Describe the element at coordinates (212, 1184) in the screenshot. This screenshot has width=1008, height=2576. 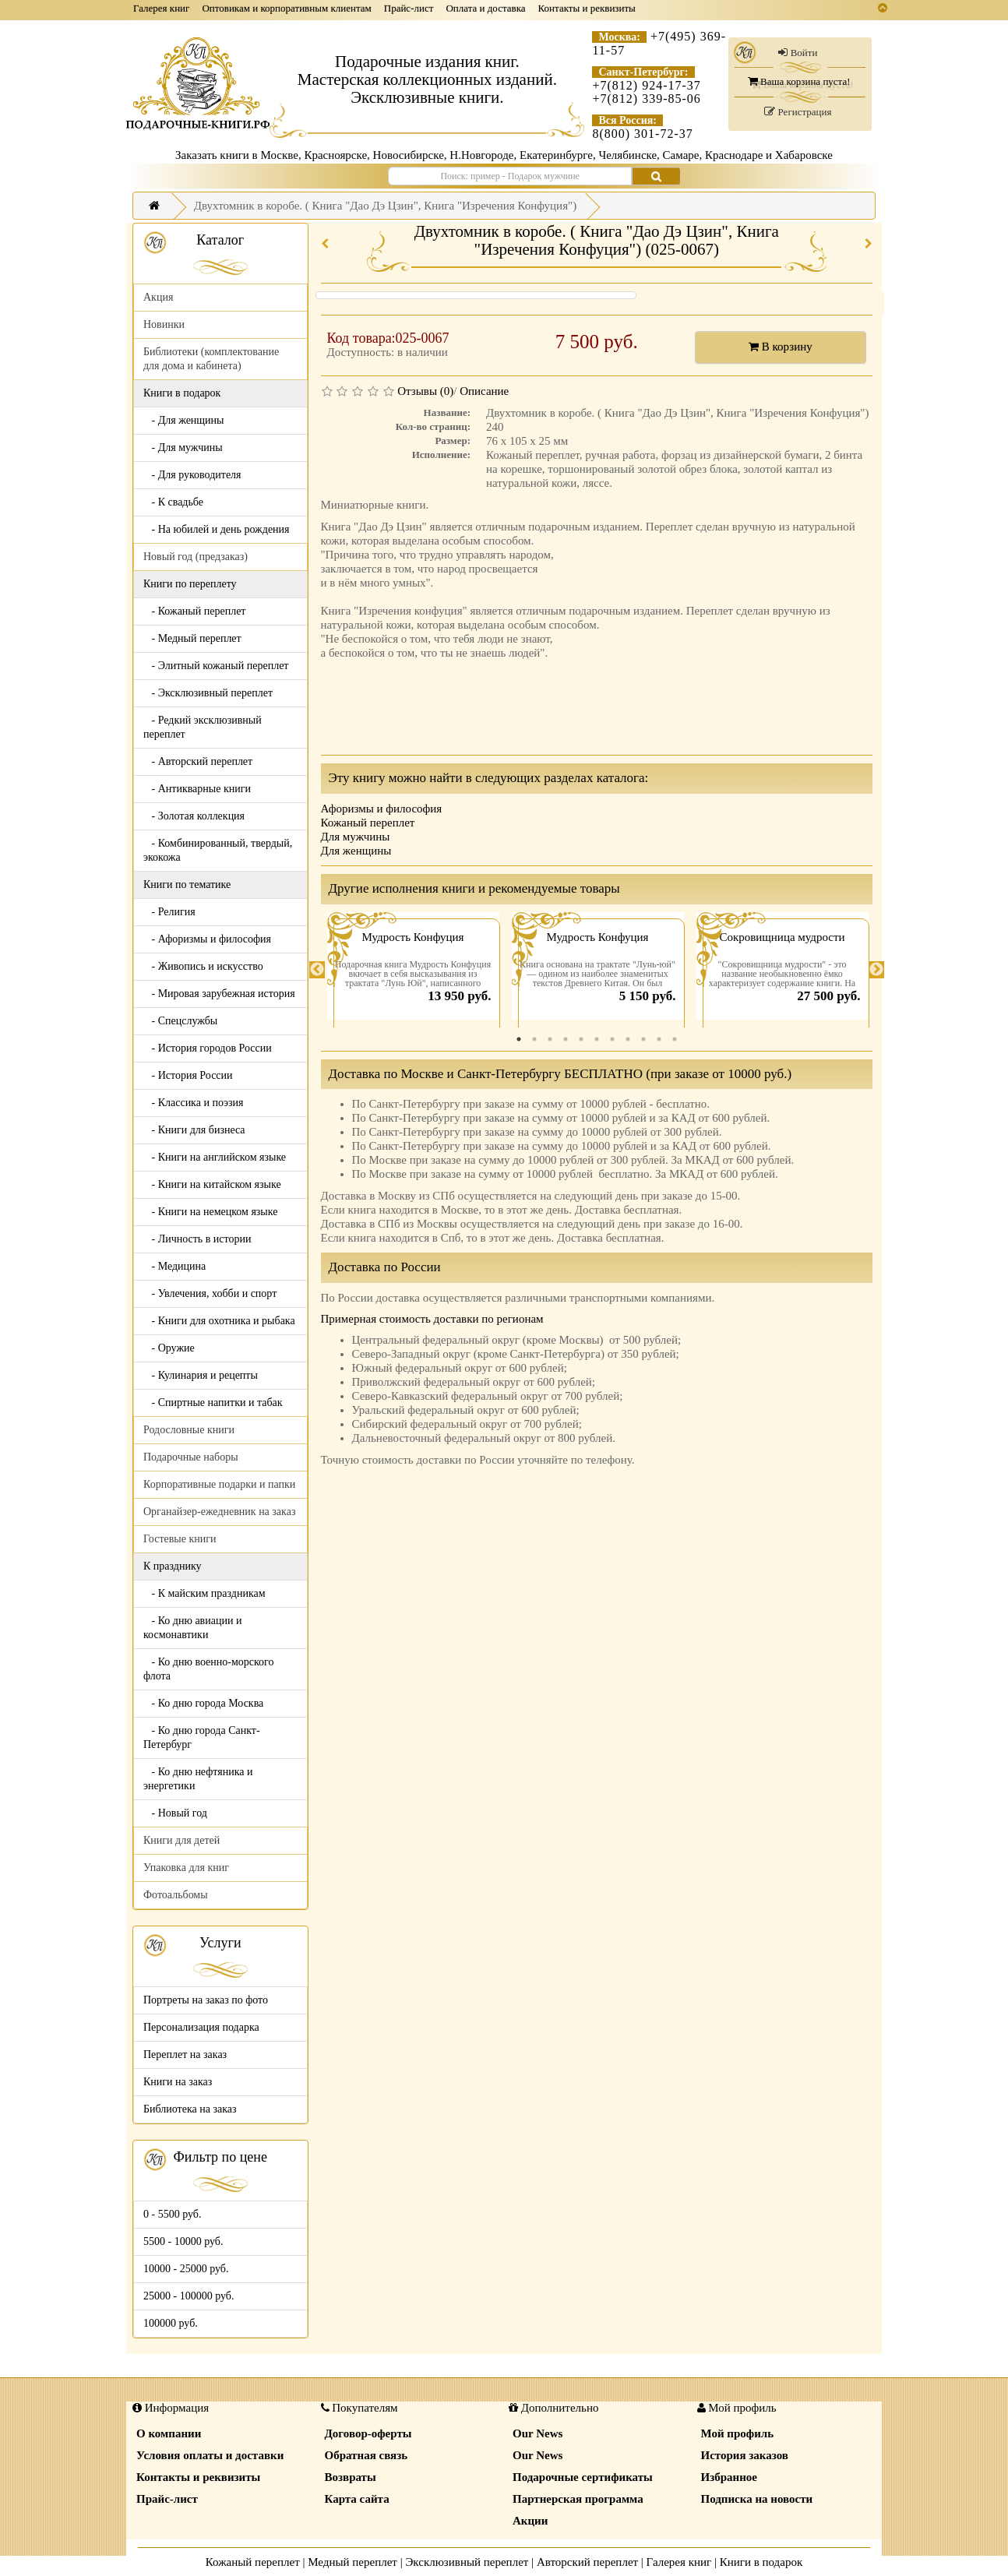
I see `- Книги на китайском языке` at that location.